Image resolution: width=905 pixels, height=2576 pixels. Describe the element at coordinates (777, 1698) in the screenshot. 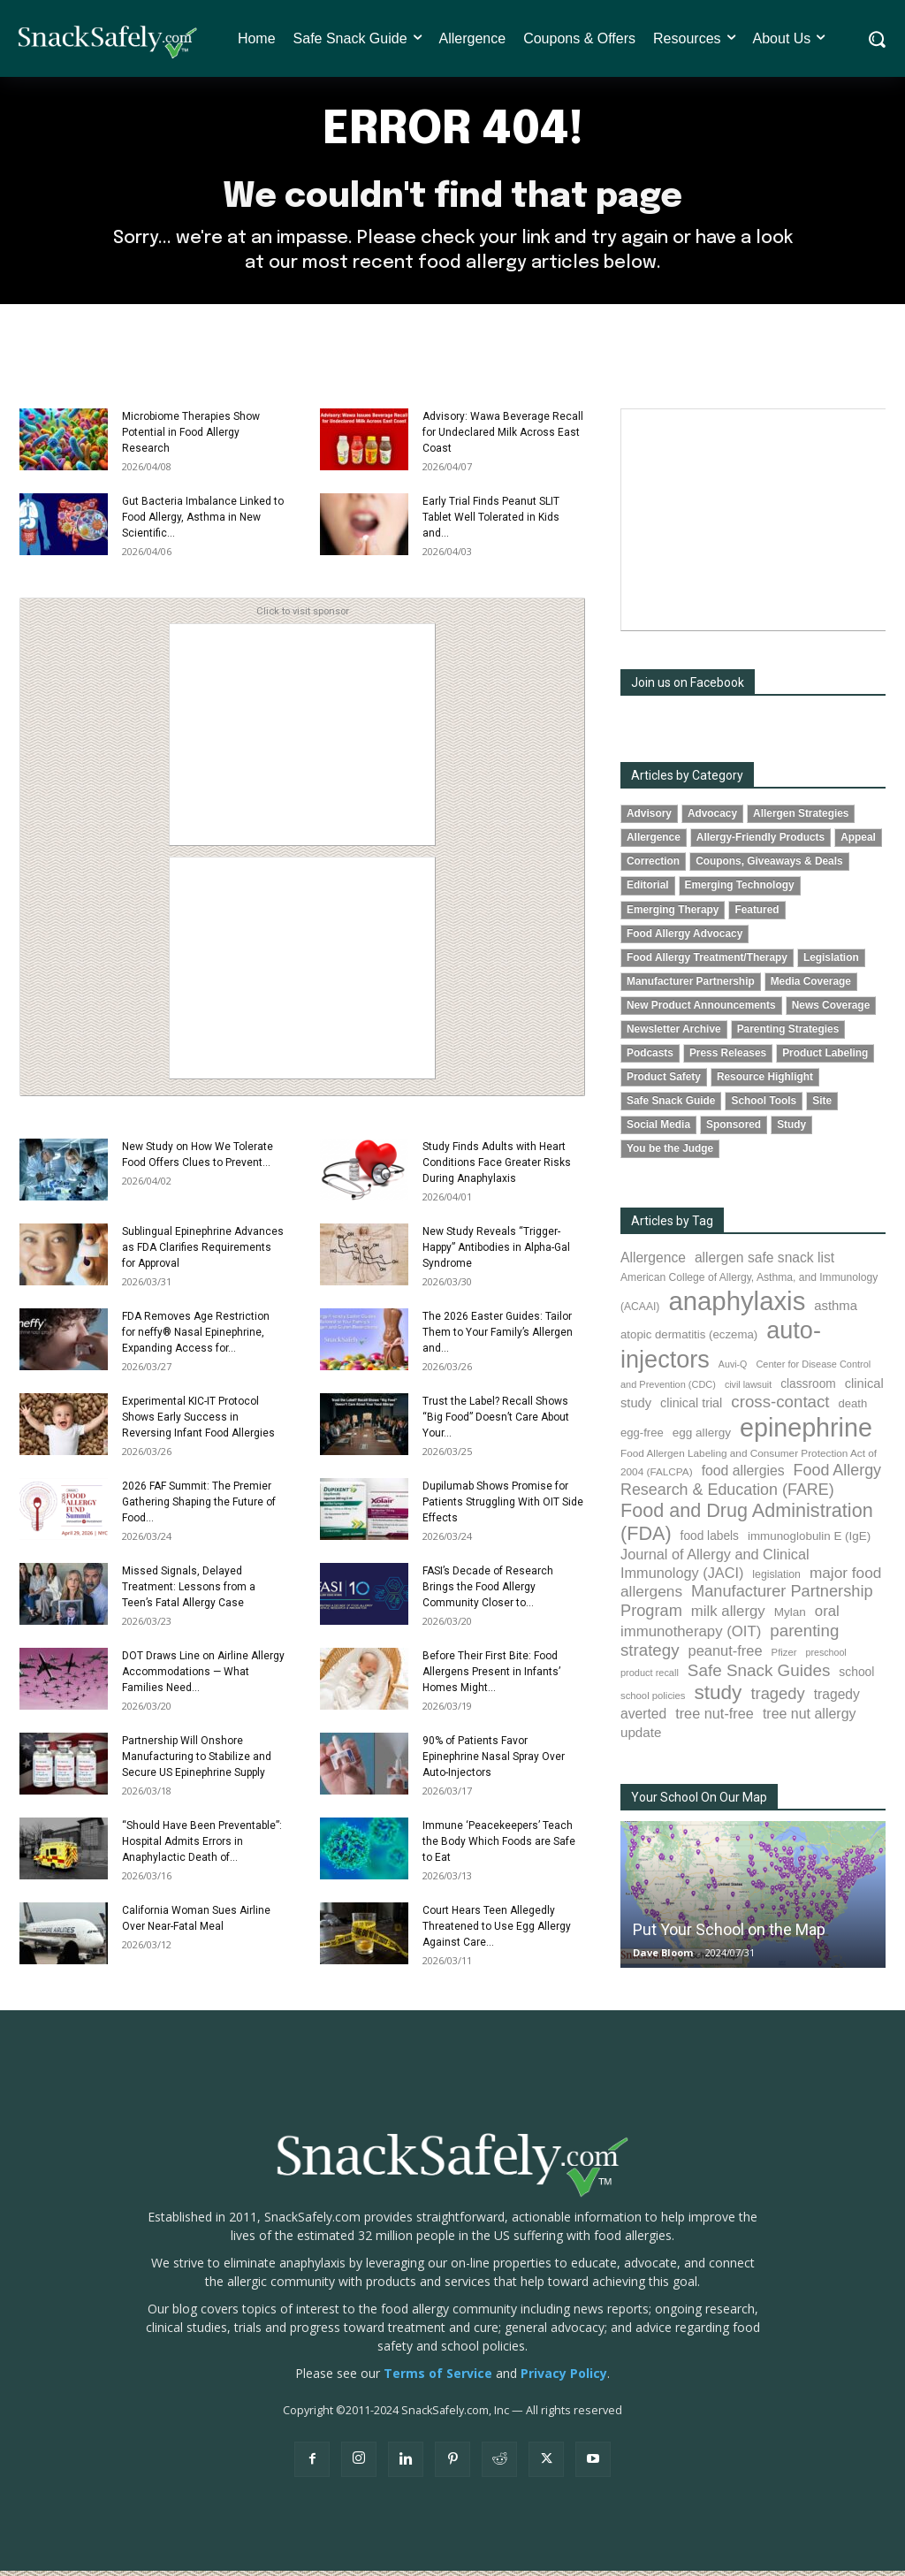

I see `tragedy [tragedy (194 items)]` at that location.